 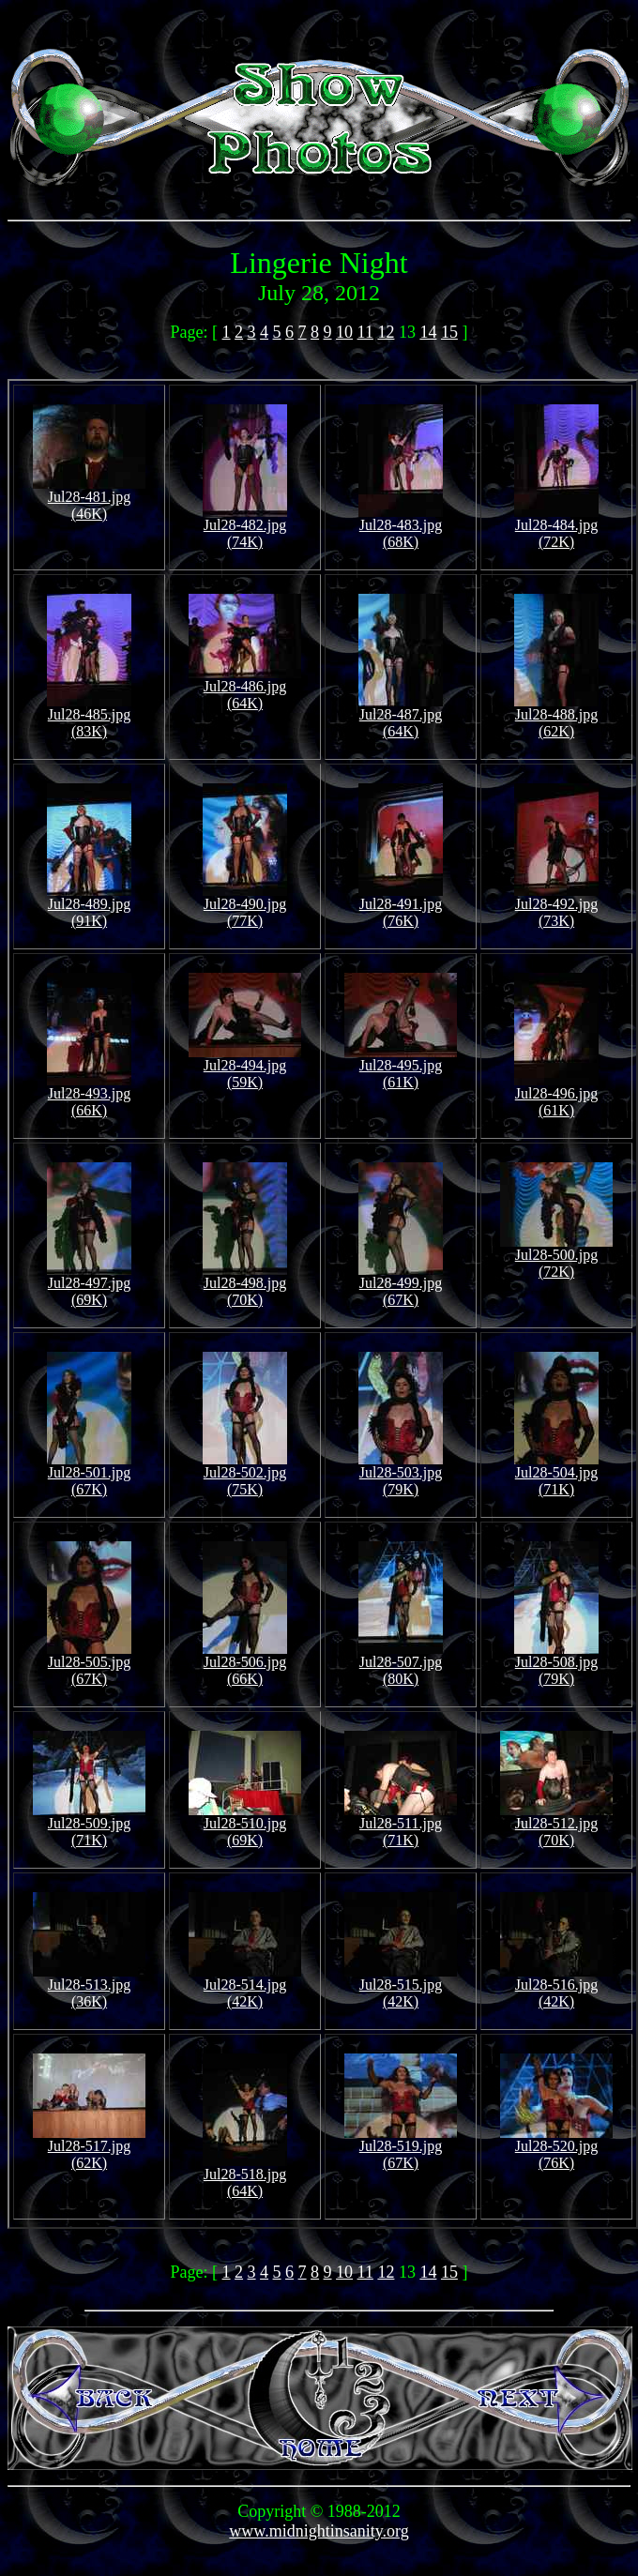 What do you see at coordinates (556, 716) in the screenshot?
I see `Jul28-488.jpg (62K)` at bounding box center [556, 716].